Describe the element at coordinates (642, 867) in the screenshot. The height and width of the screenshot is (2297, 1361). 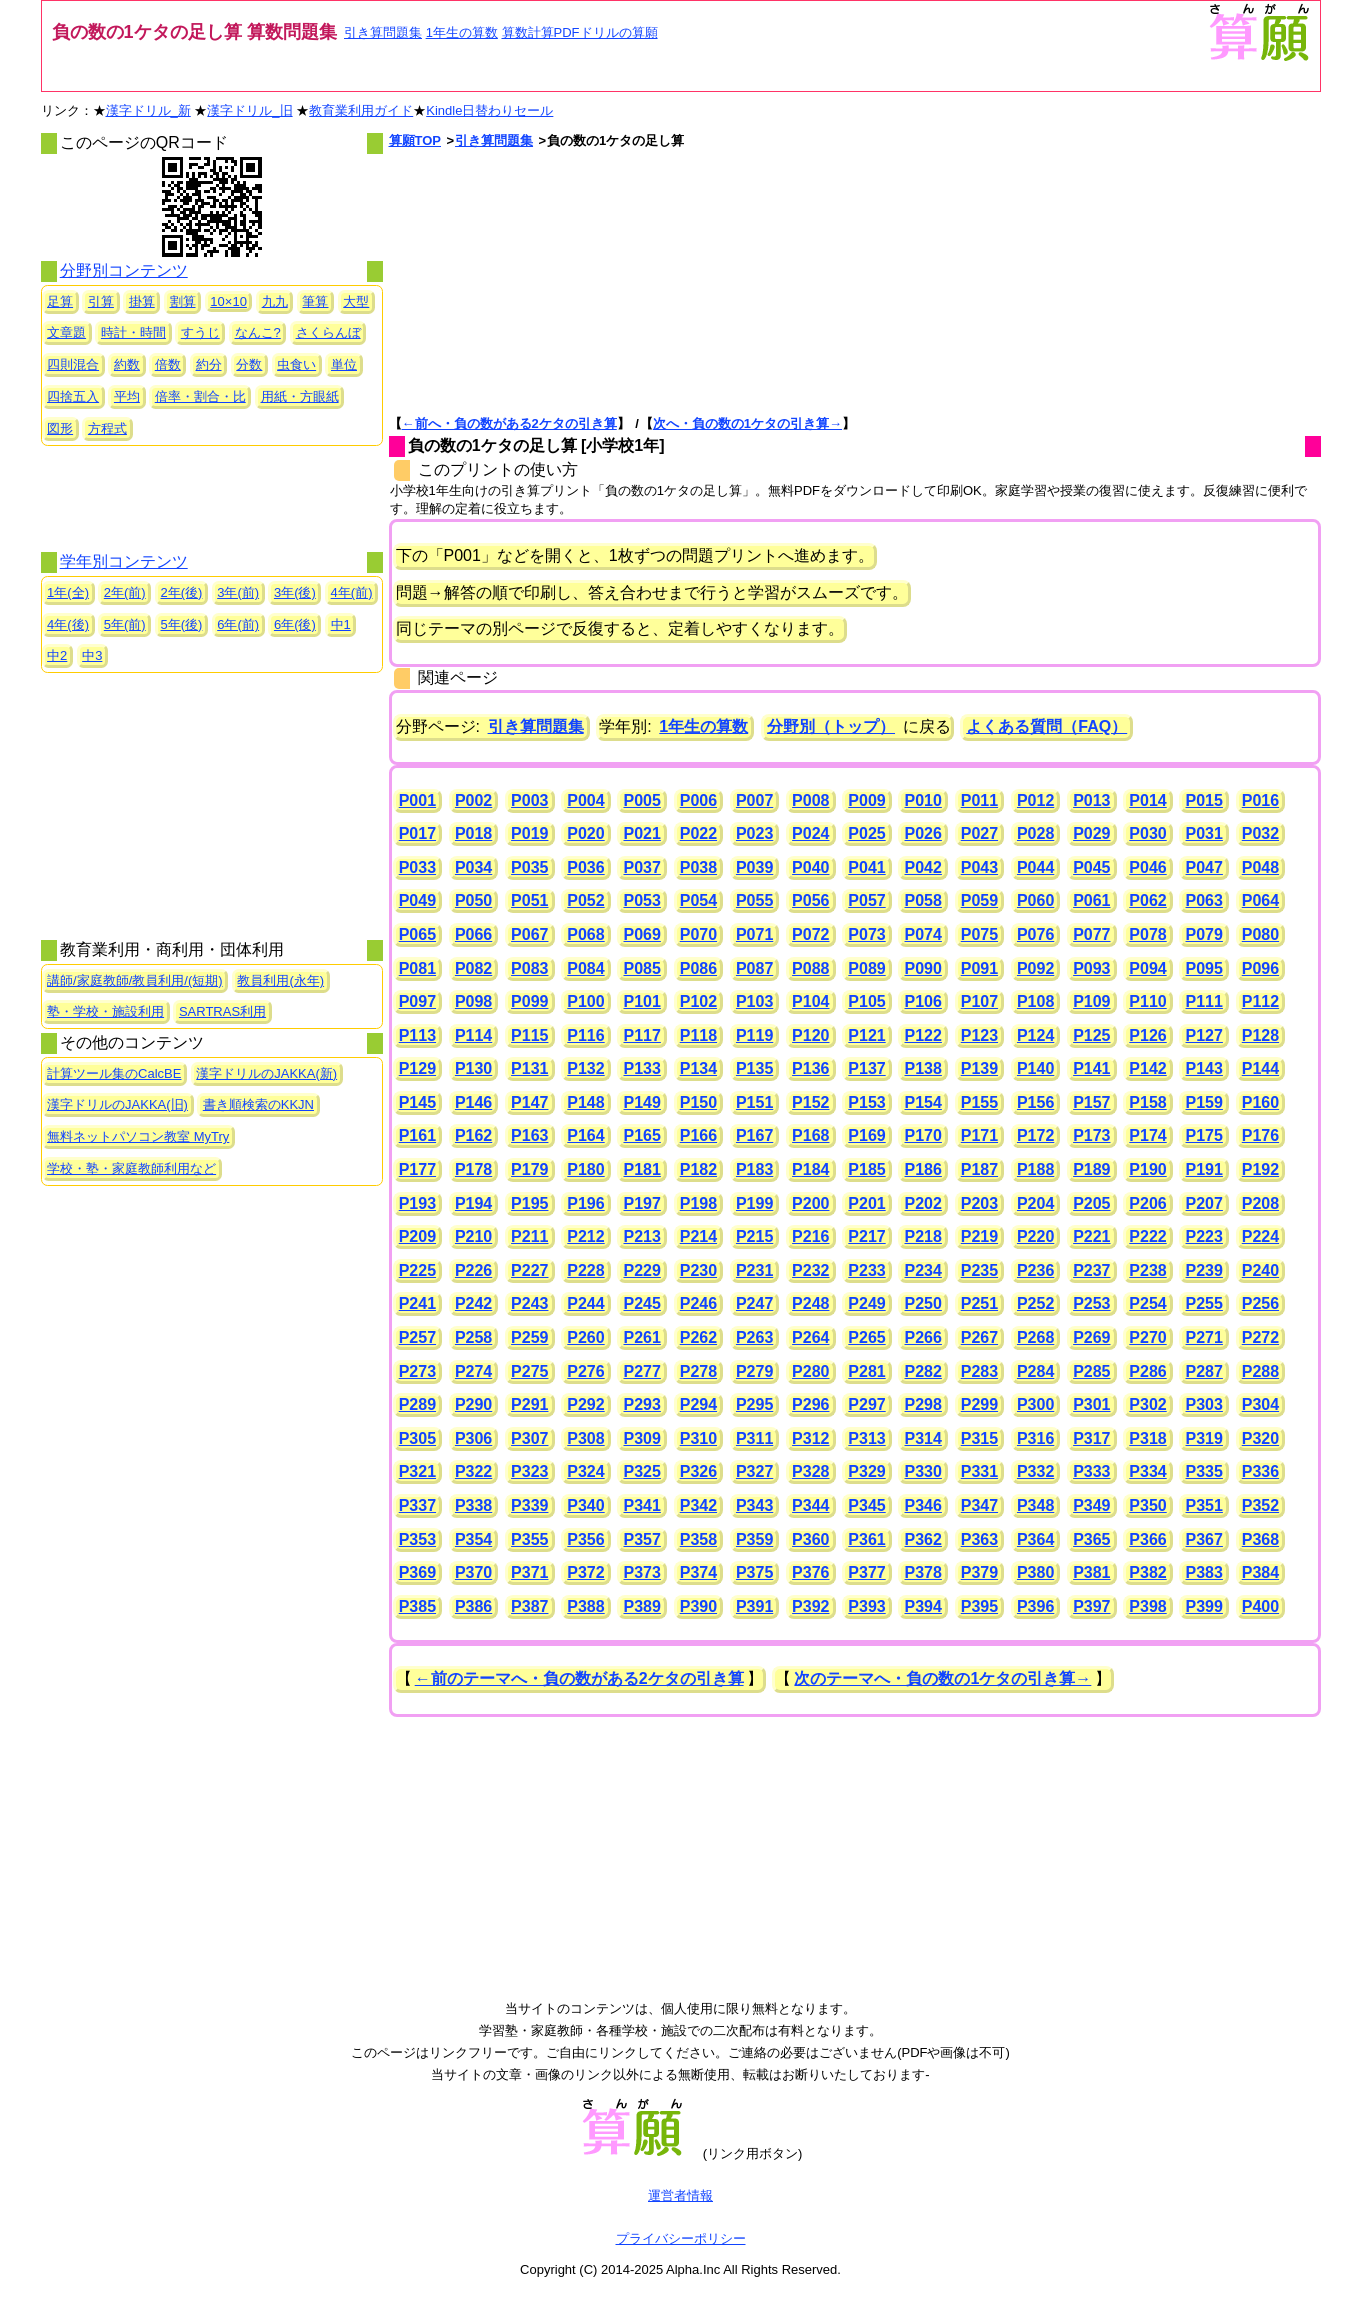
I see `P037` at that location.